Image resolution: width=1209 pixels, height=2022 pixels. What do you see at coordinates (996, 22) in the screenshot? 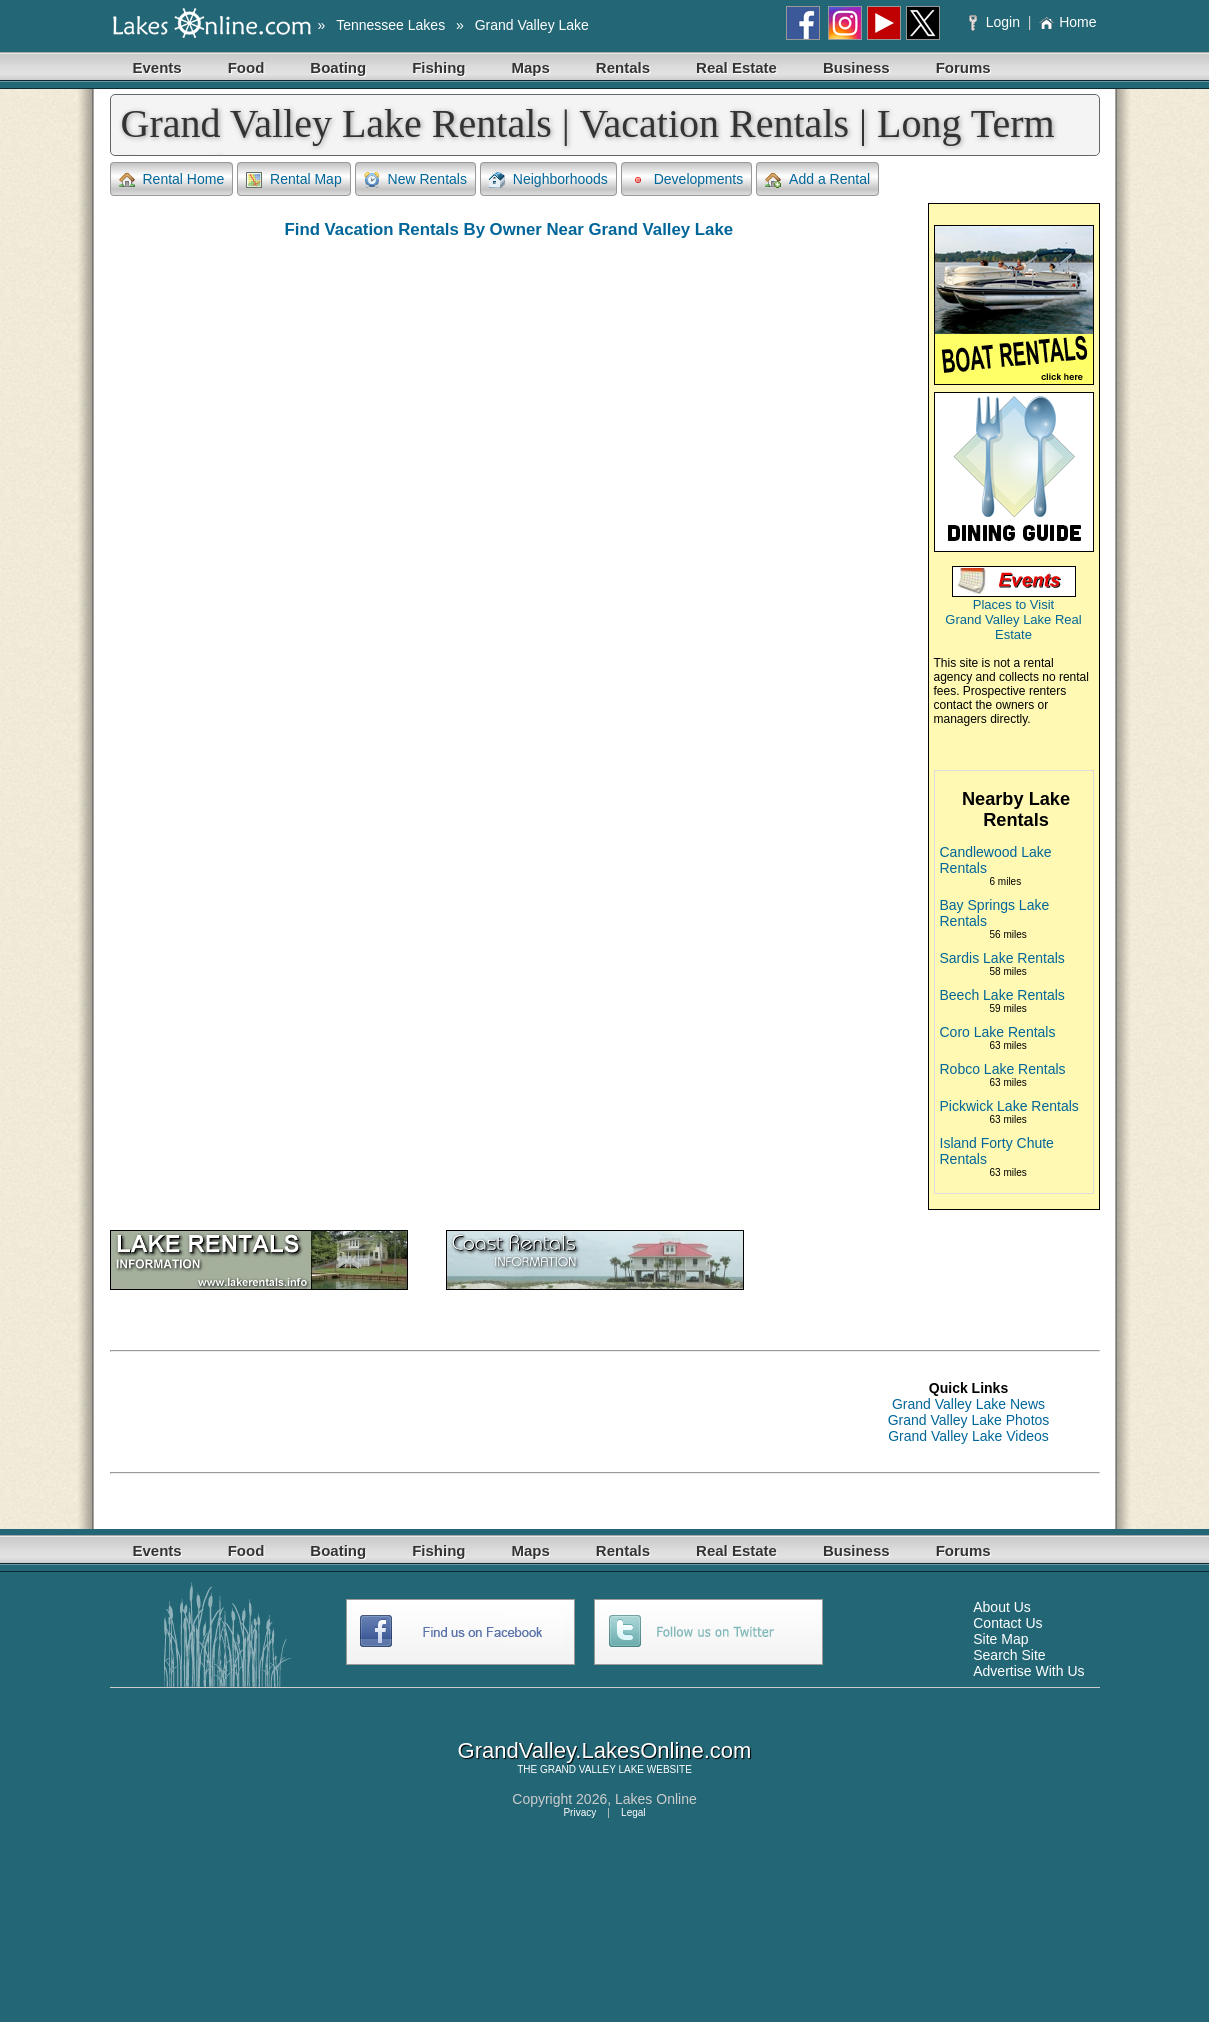
I see `Login` at bounding box center [996, 22].